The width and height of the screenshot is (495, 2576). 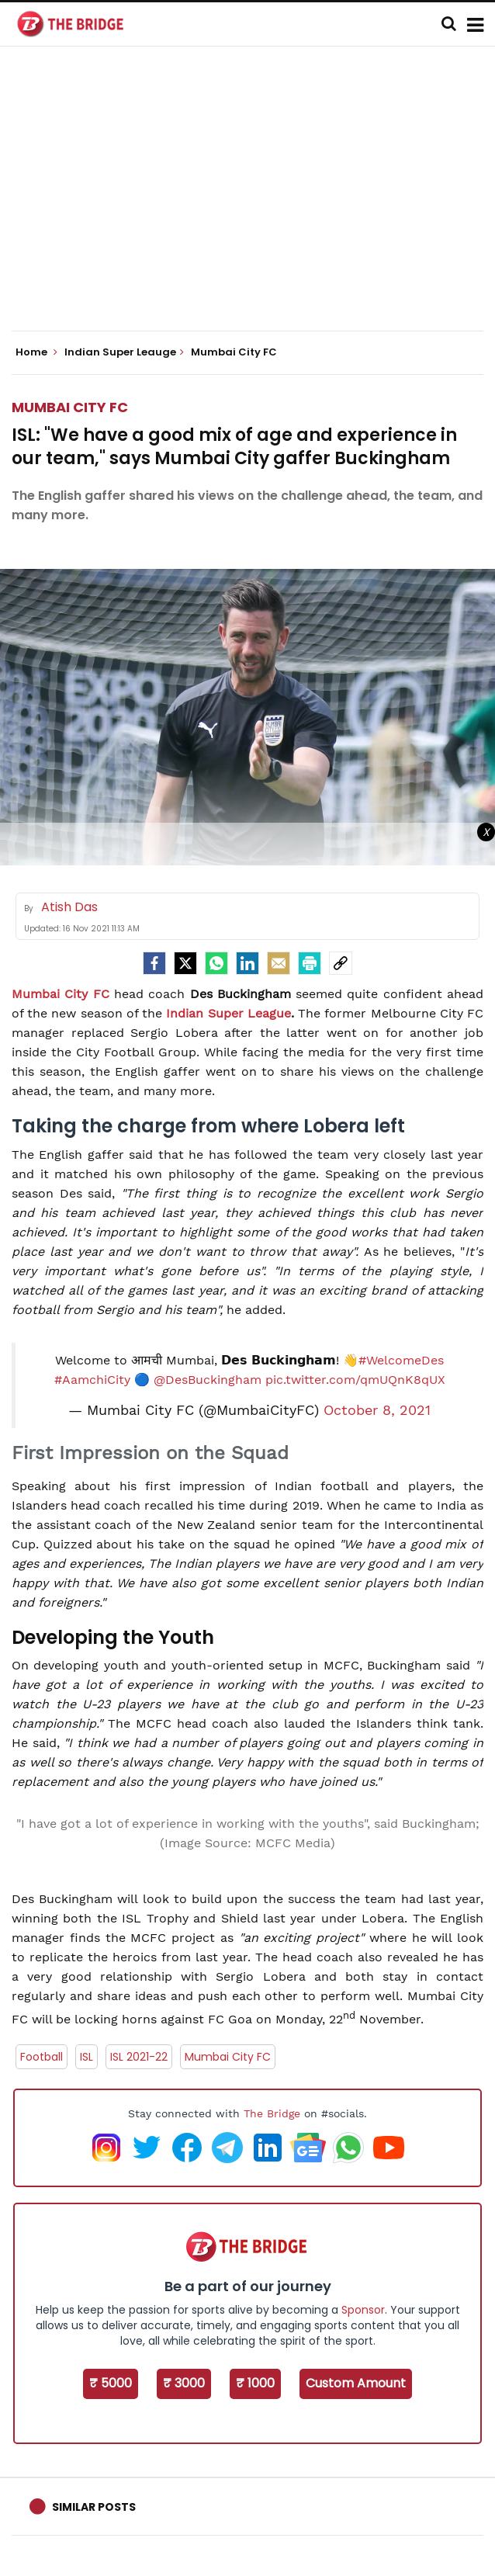 What do you see at coordinates (207, 1379) in the screenshot?
I see `@DesBuckingham` at bounding box center [207, 1379].